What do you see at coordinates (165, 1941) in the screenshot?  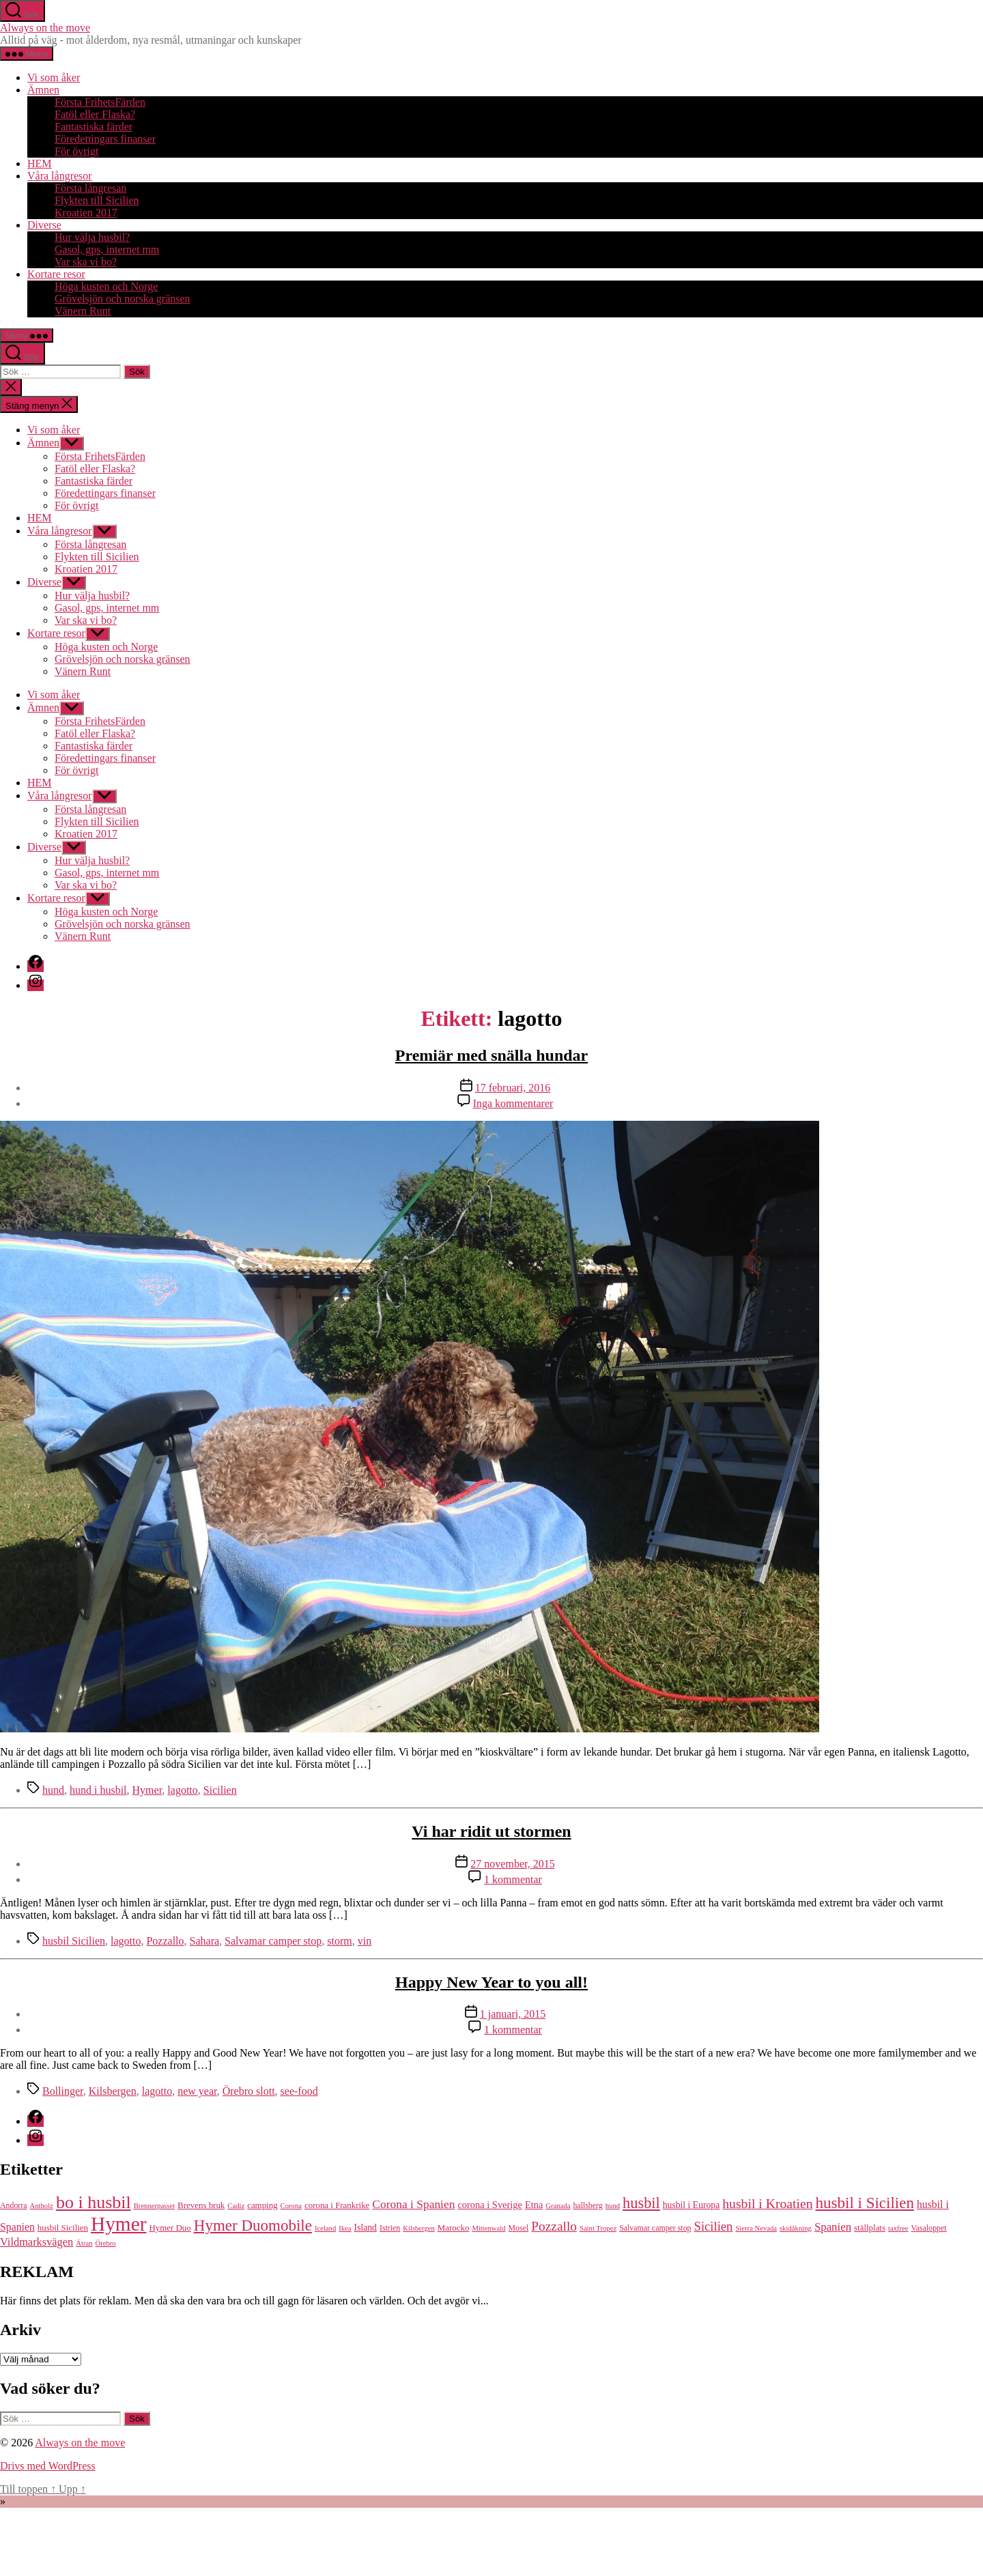 I see `Pozzallo` at bounding box center [165, 1941].